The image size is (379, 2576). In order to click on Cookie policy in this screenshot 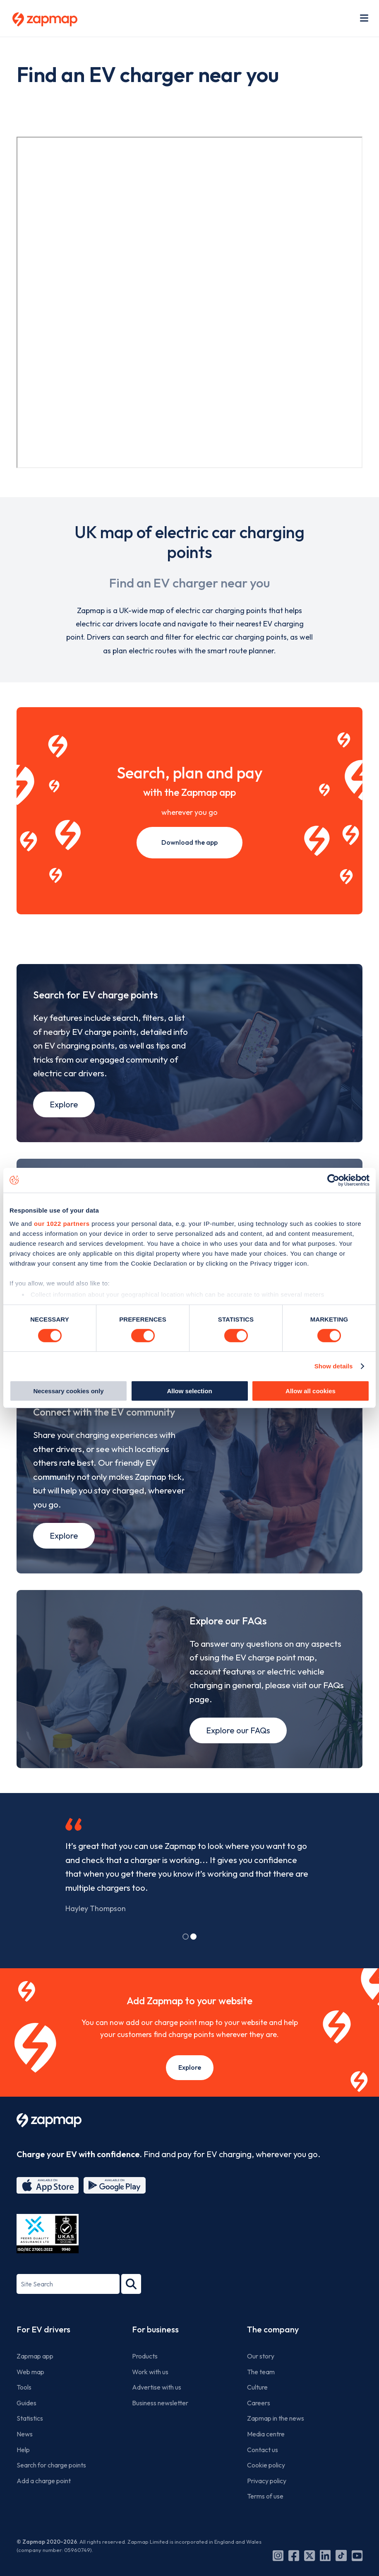, I will do `click(266, 2486)`.